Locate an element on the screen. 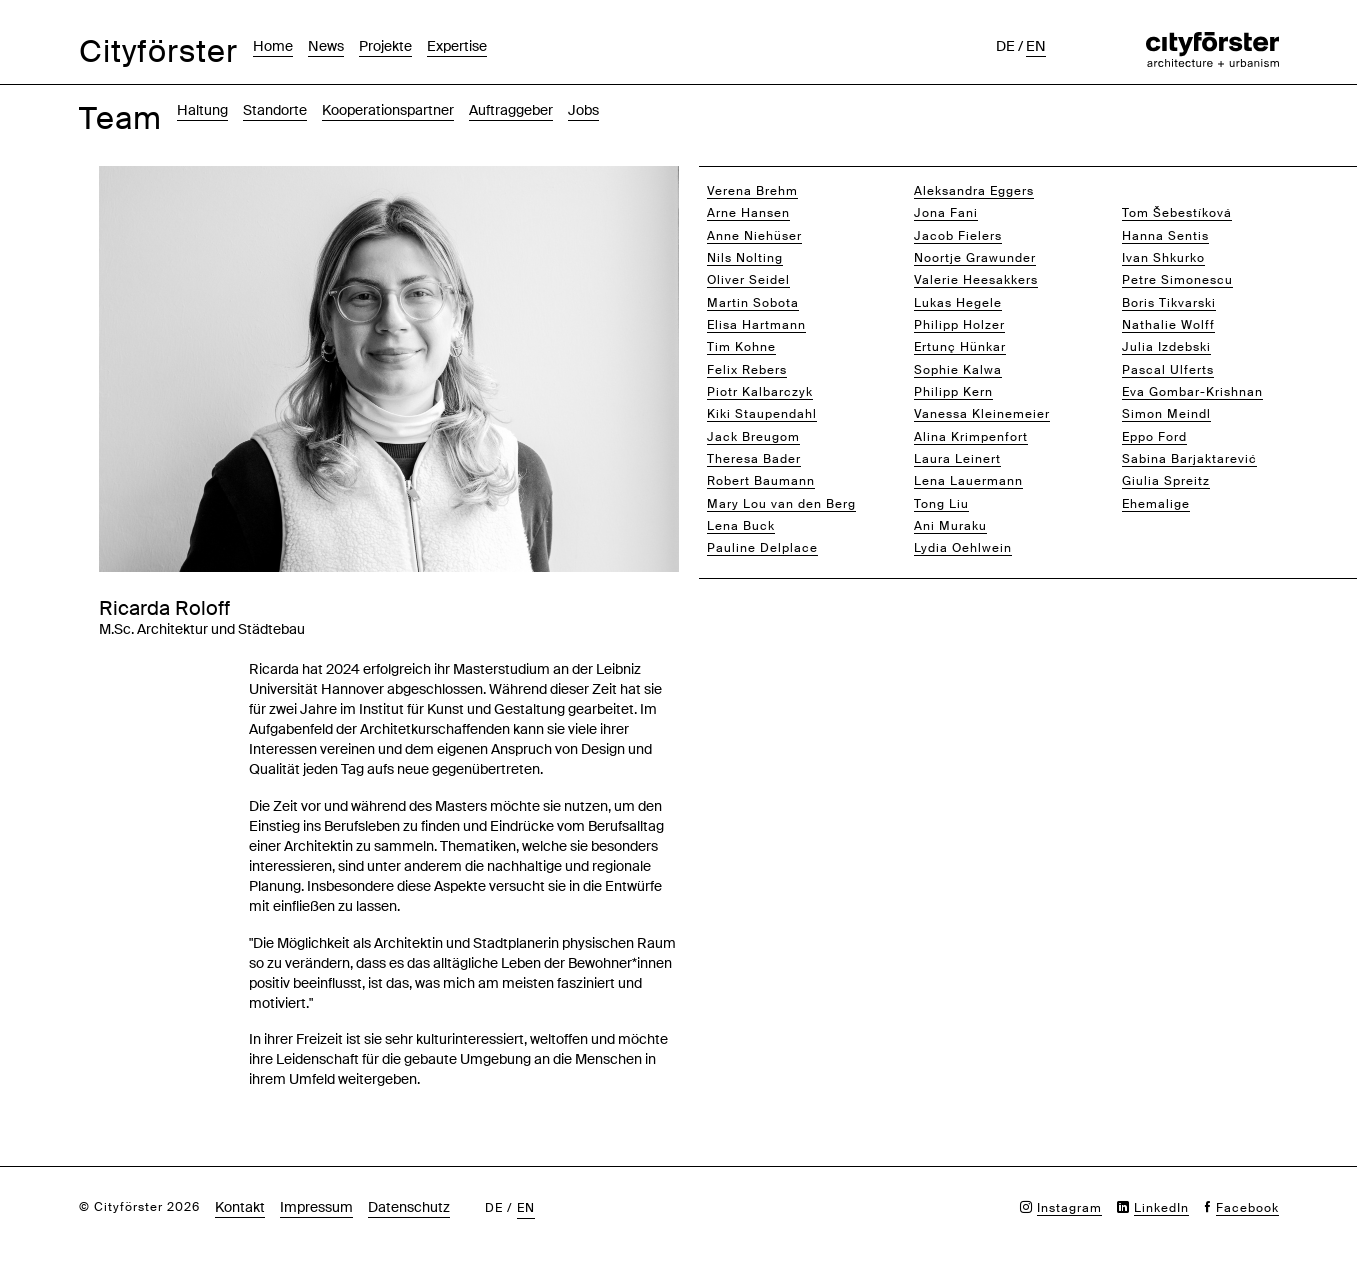 The width and height of the screenshot is (1357, 1266). Lydia Oehlwein is located at coordinates (963, 548).